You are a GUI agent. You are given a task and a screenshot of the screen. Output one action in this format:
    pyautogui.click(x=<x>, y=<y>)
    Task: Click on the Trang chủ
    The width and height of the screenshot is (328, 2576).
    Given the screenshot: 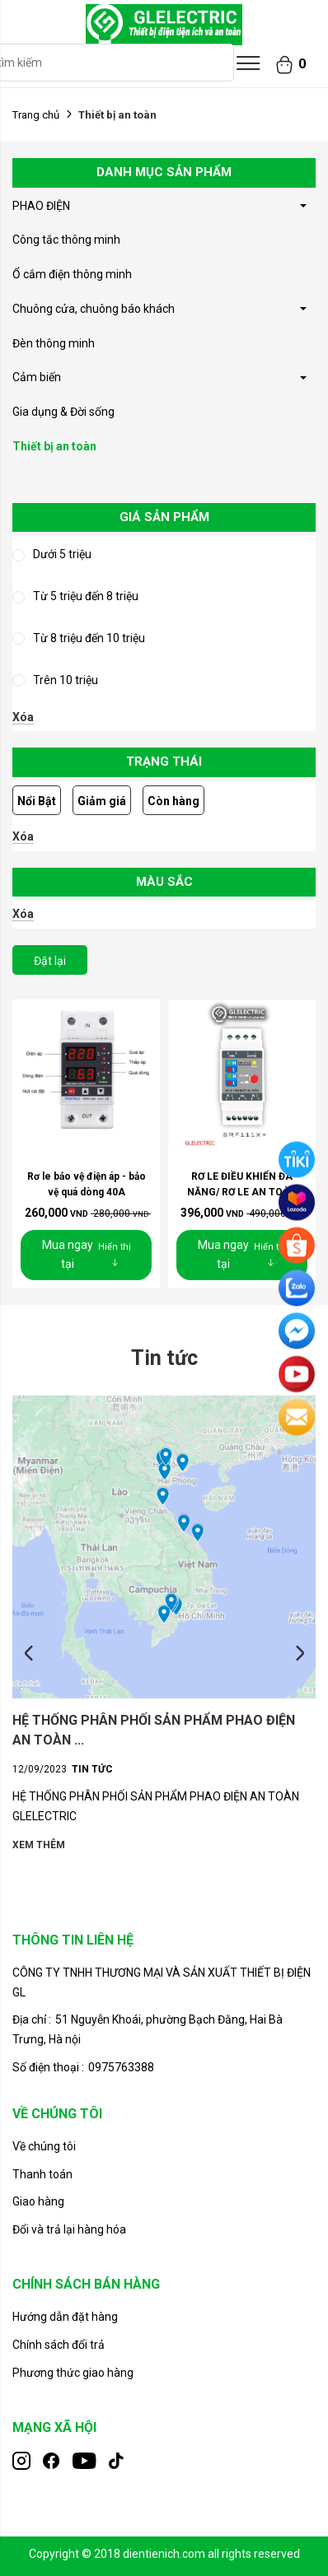 What is the action you would take?
    pyautogui.click(x=35, y=115)
    